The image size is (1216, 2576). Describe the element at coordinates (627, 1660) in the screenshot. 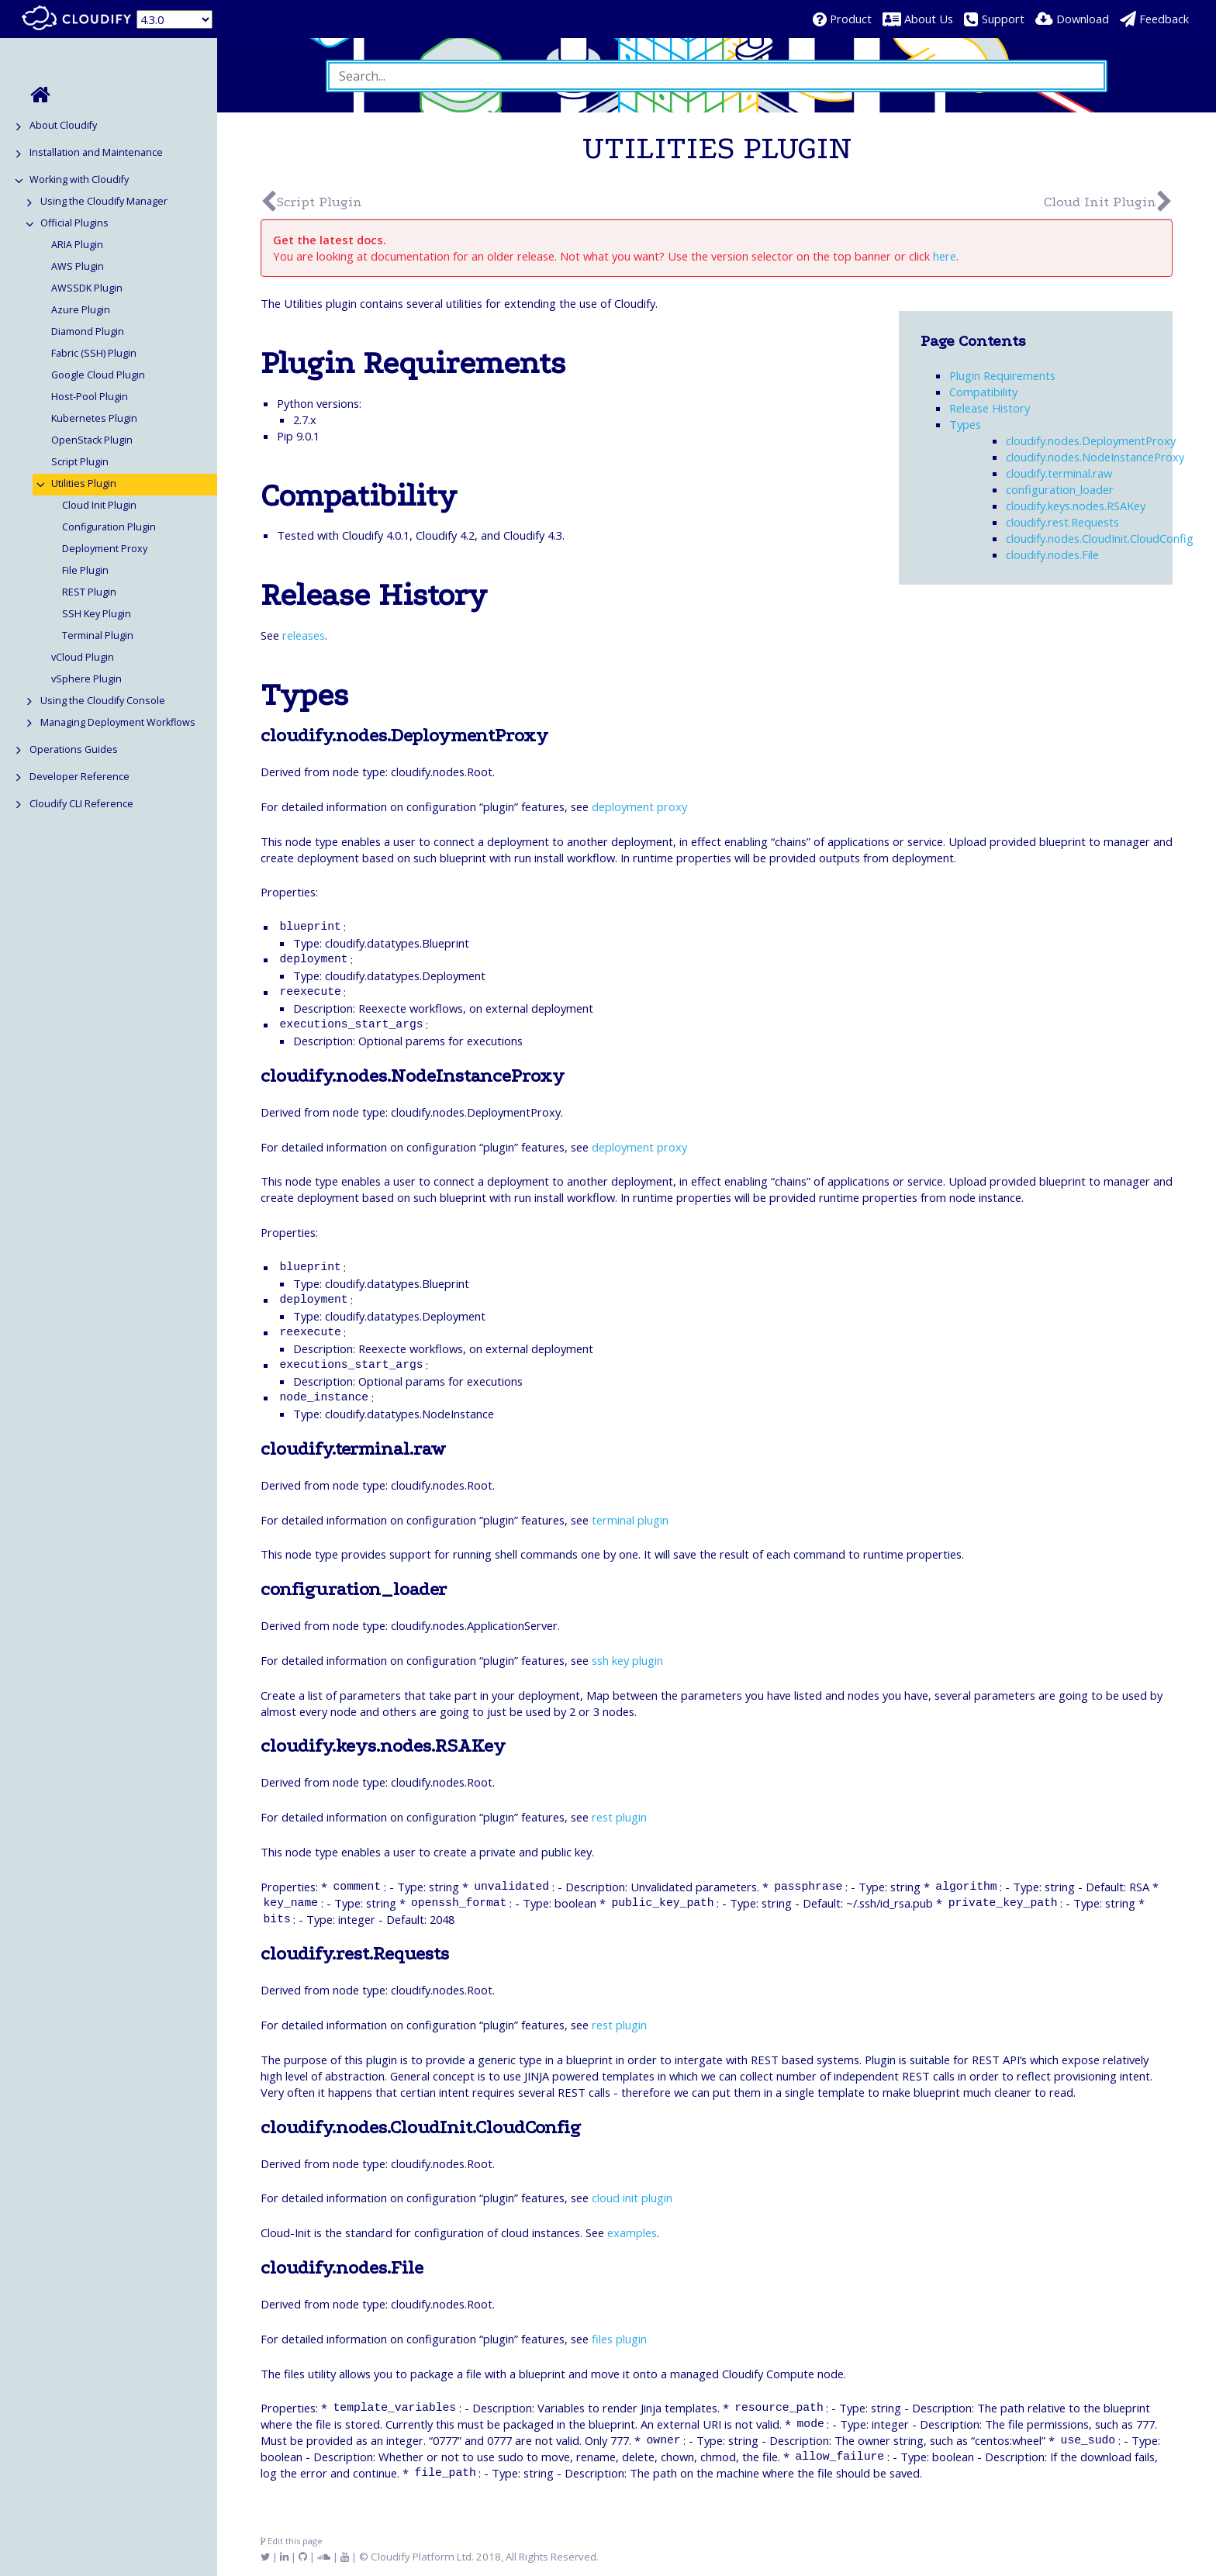

I see `ssh key plugin` at that location.